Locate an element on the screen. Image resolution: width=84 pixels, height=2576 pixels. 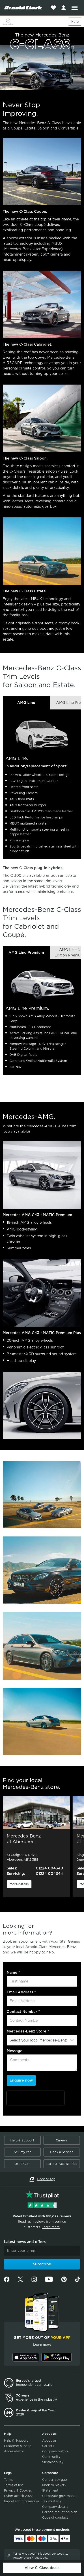
Sustainability is located at coordinates (52, 2462).